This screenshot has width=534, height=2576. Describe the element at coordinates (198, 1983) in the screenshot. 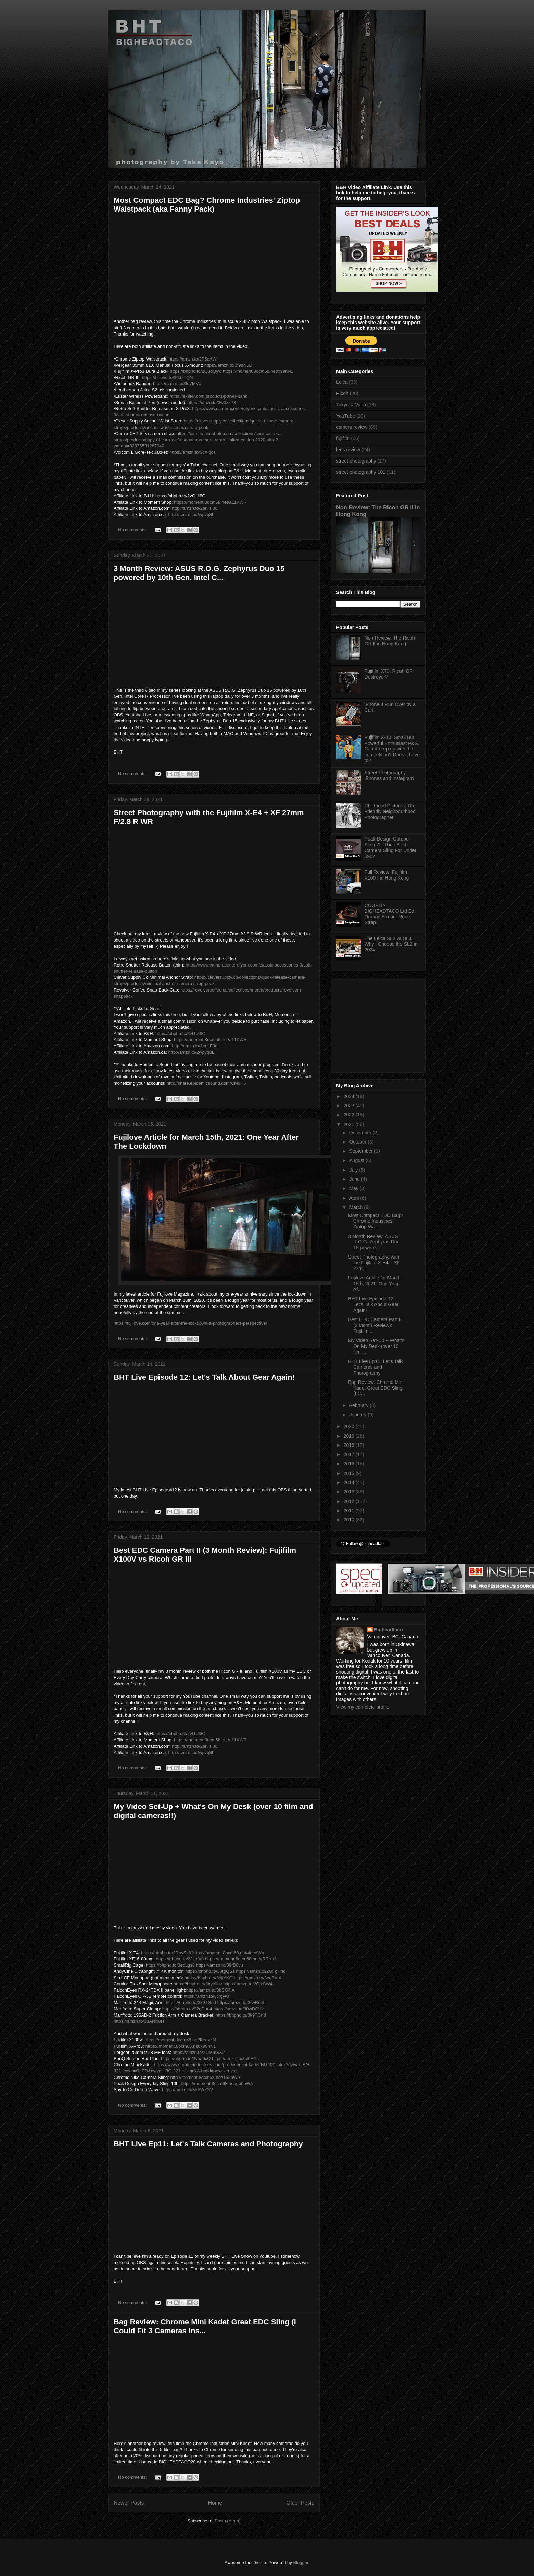

I see `https://bhpho.to/3byc0ov` at that location.